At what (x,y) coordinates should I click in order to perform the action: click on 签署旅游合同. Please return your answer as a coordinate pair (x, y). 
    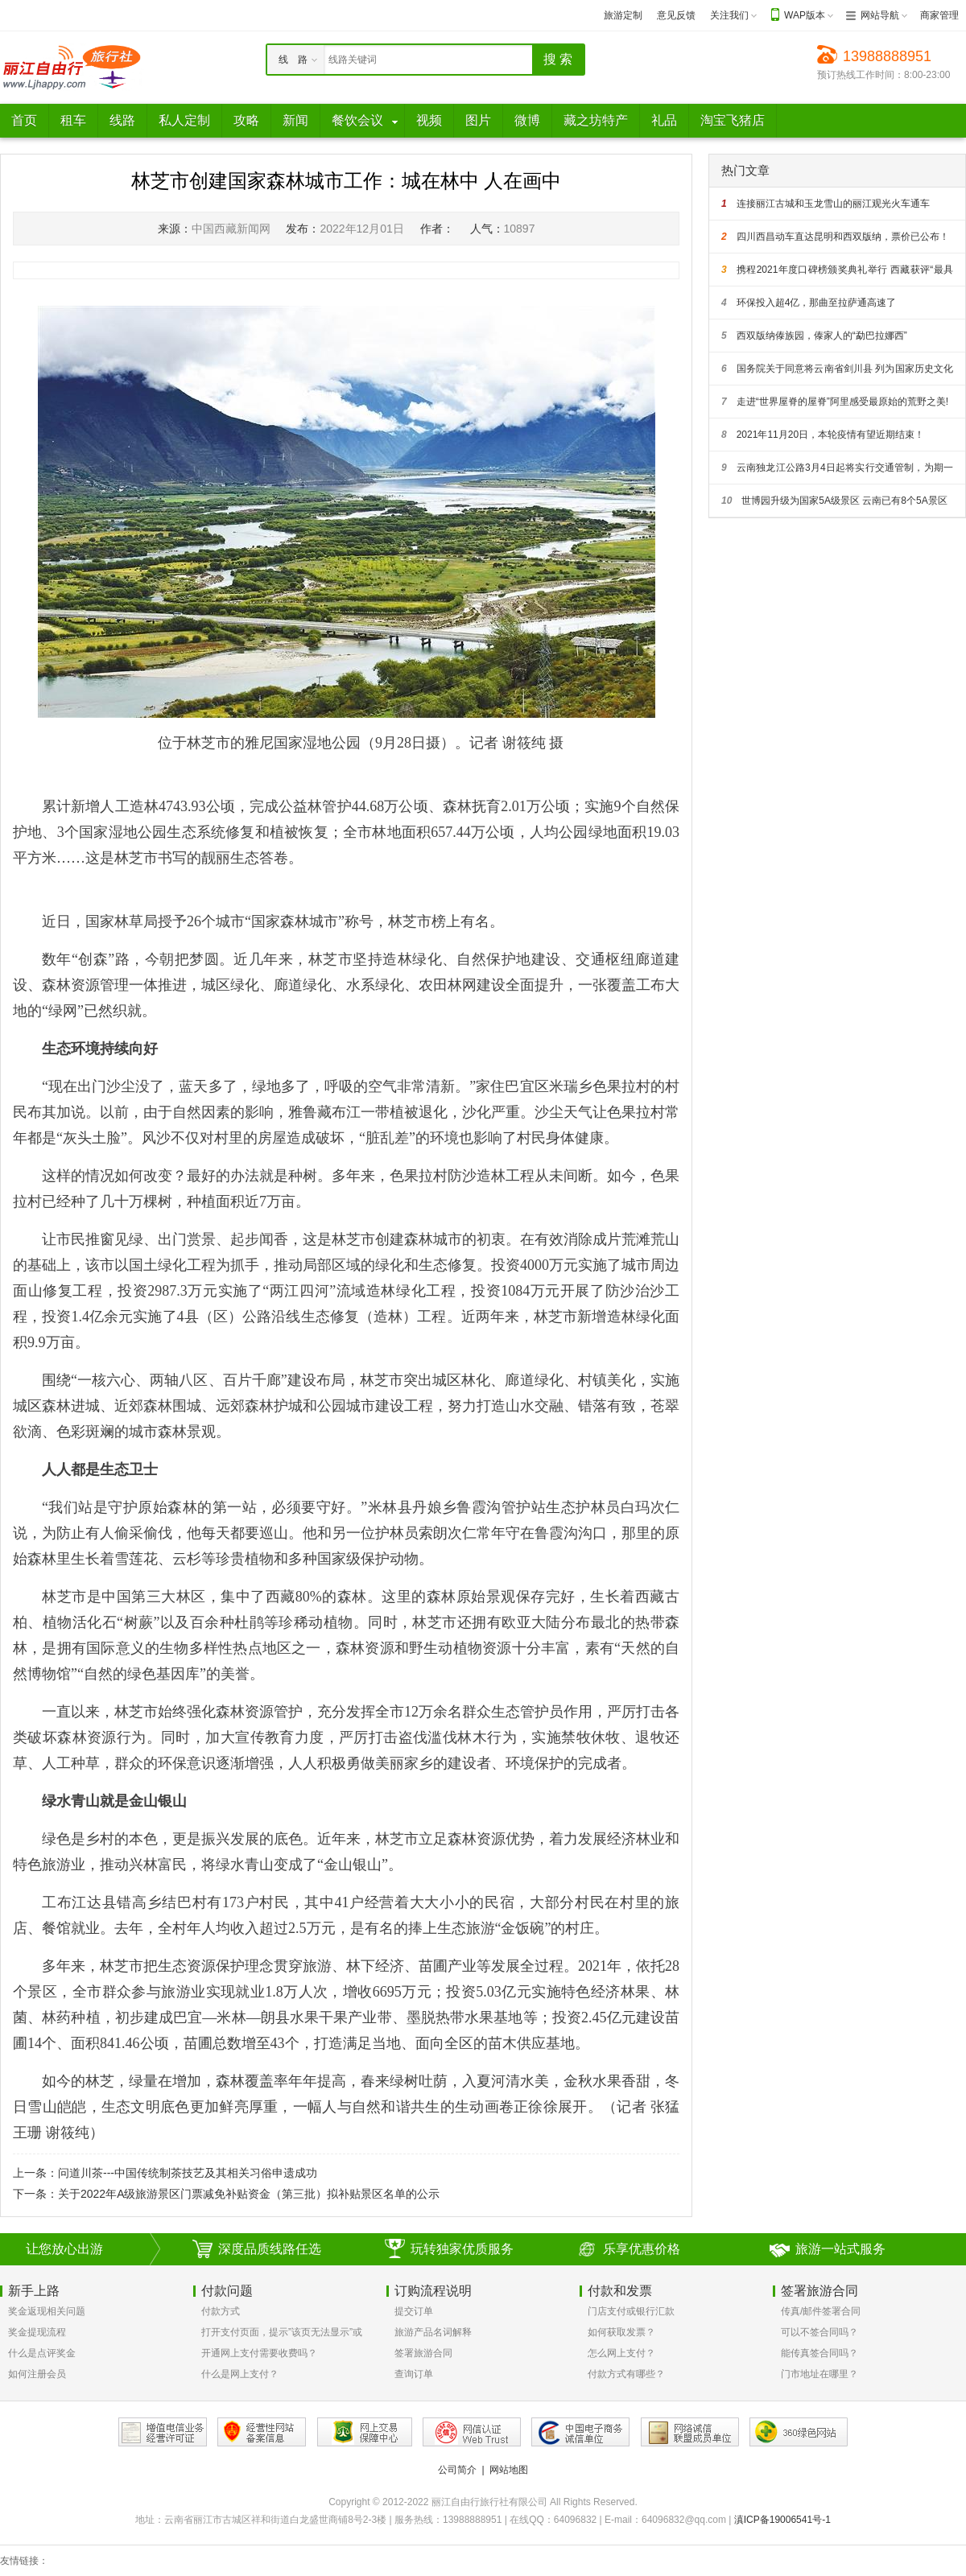
    Looking at the image, I should click on (423, 2353).